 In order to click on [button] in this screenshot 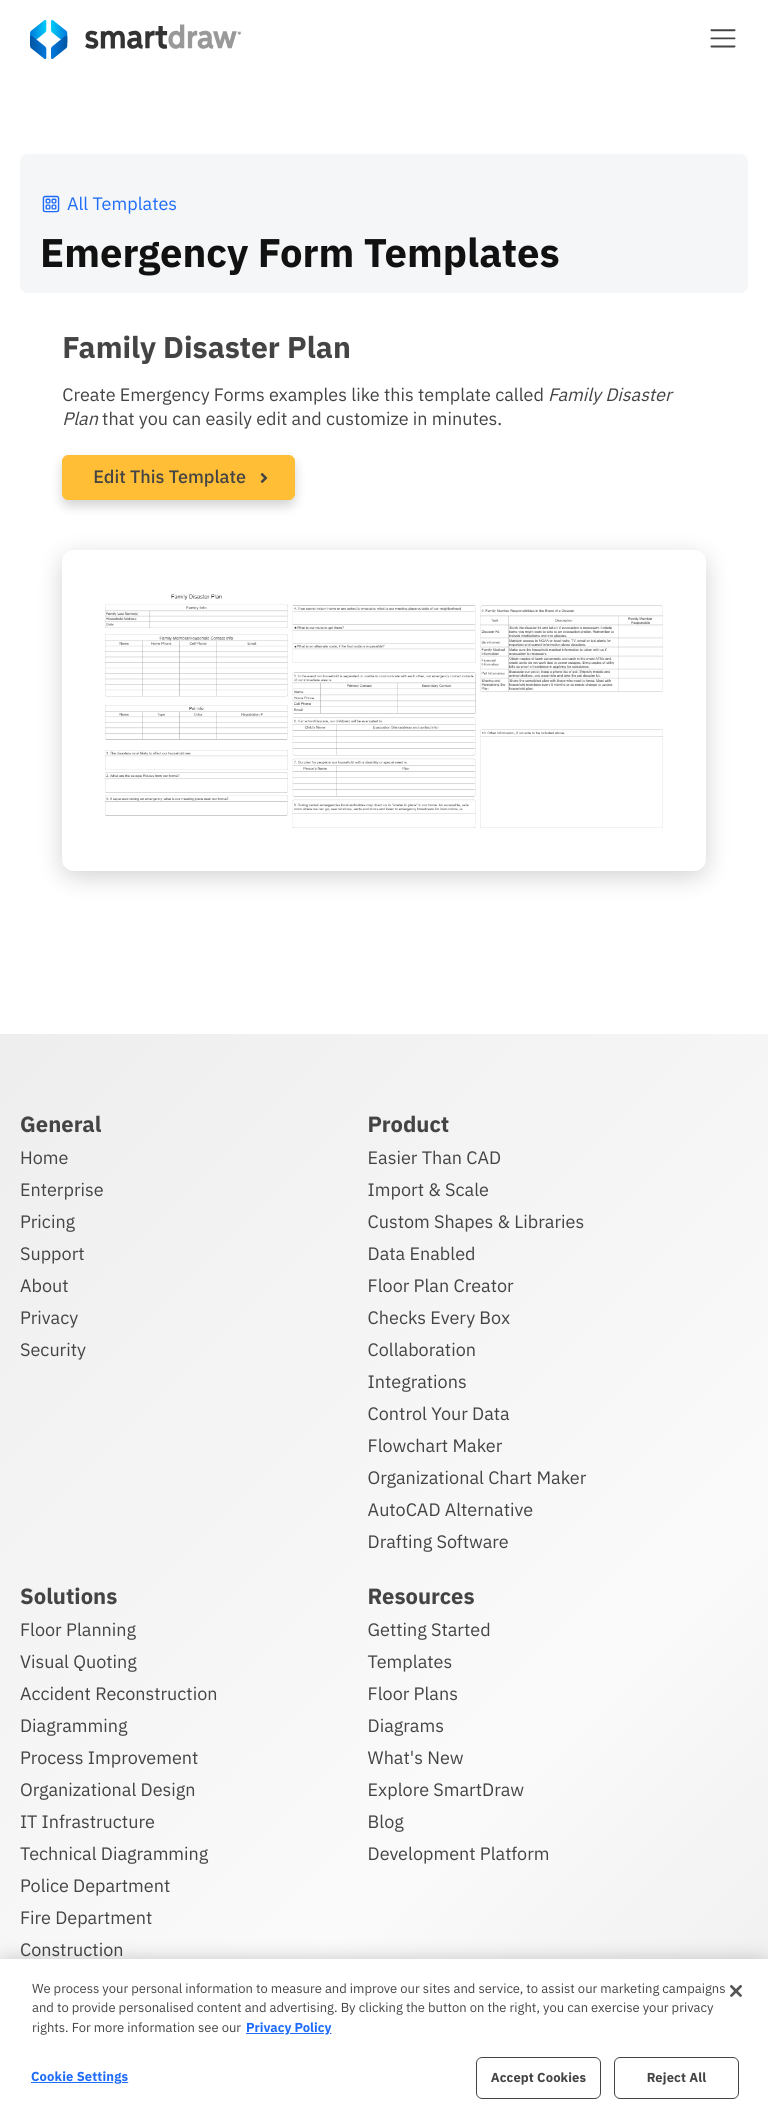, I will do `click(723, 38)`.